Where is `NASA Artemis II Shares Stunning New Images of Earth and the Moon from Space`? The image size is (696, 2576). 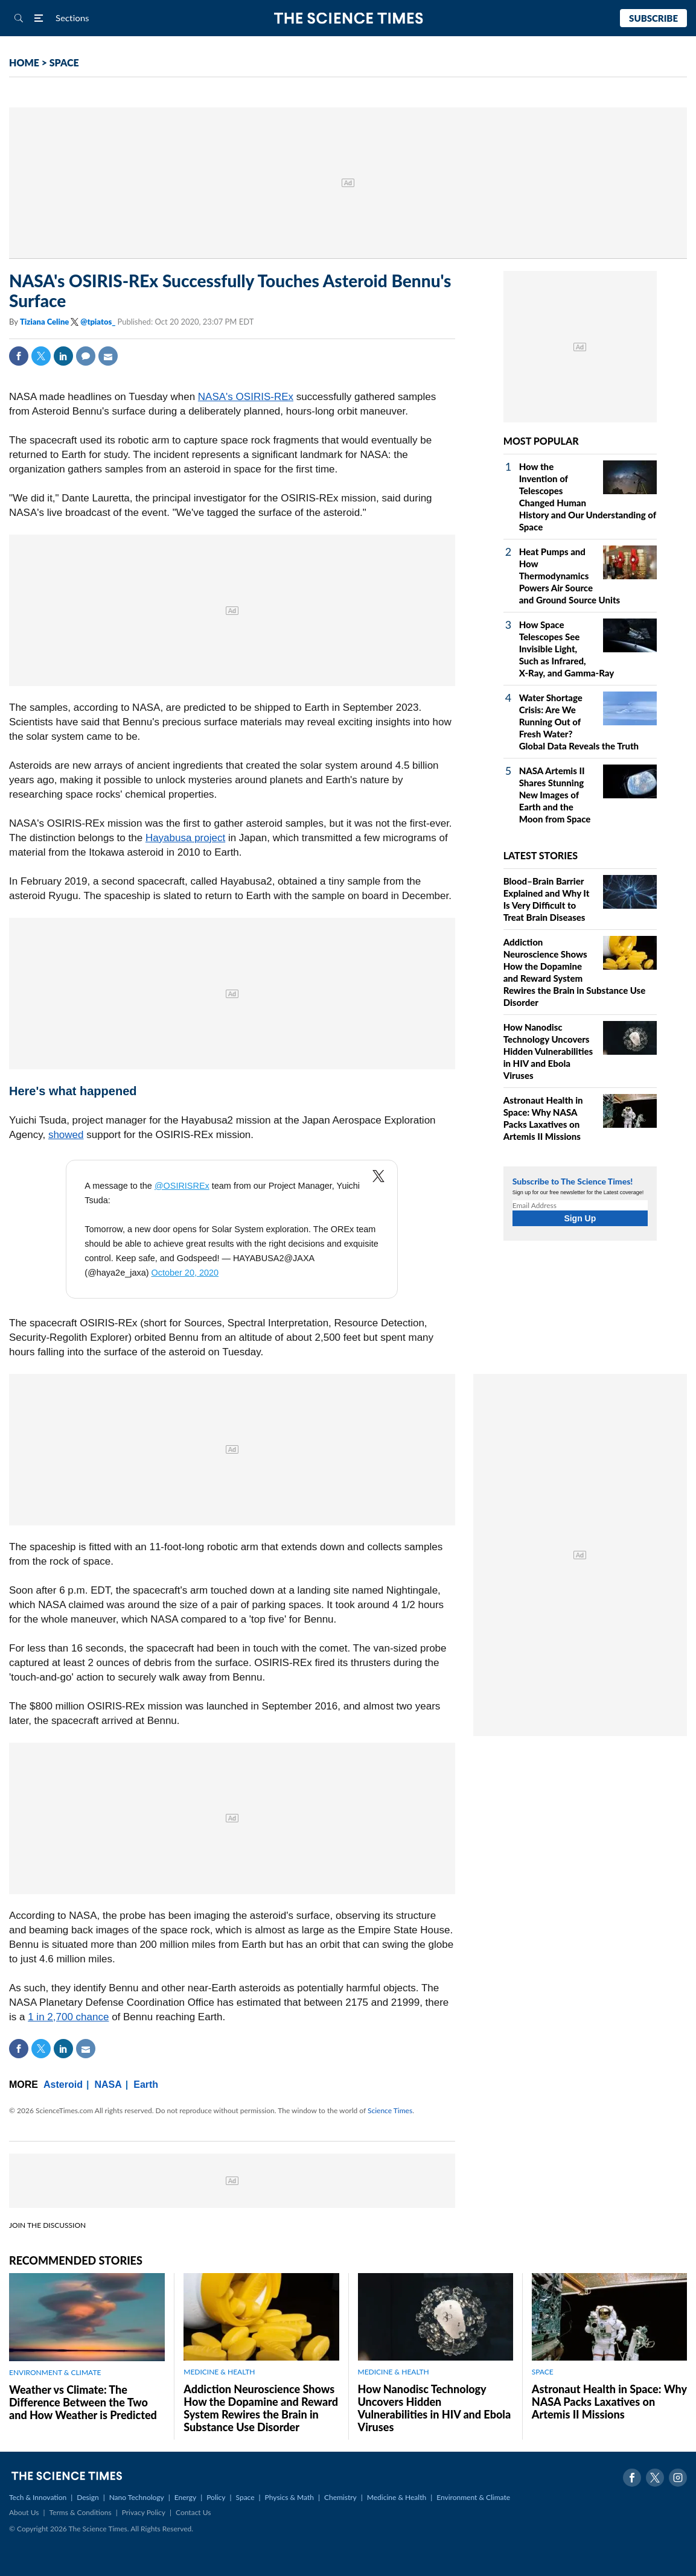 NASA Artemis II Shares Stunning New Images of Earth and the Moon from Space is located at coordinates (555, 794).